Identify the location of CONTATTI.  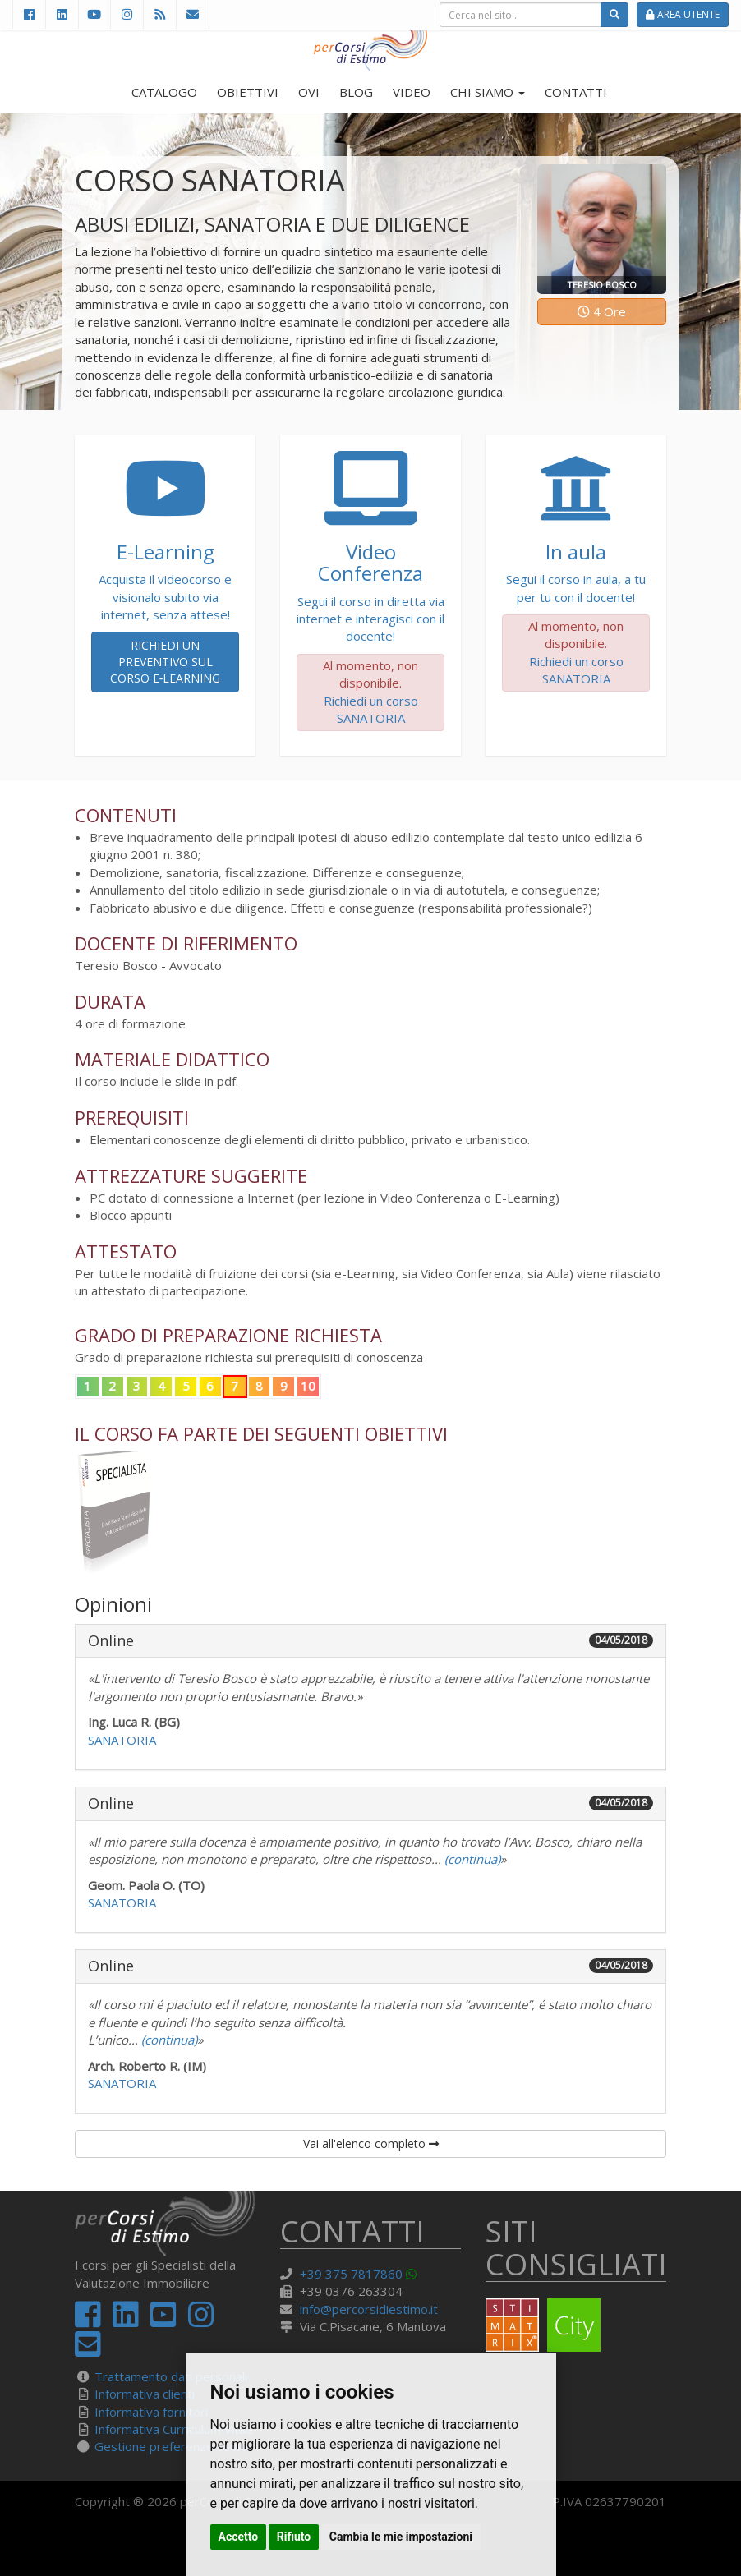
(576, 92).